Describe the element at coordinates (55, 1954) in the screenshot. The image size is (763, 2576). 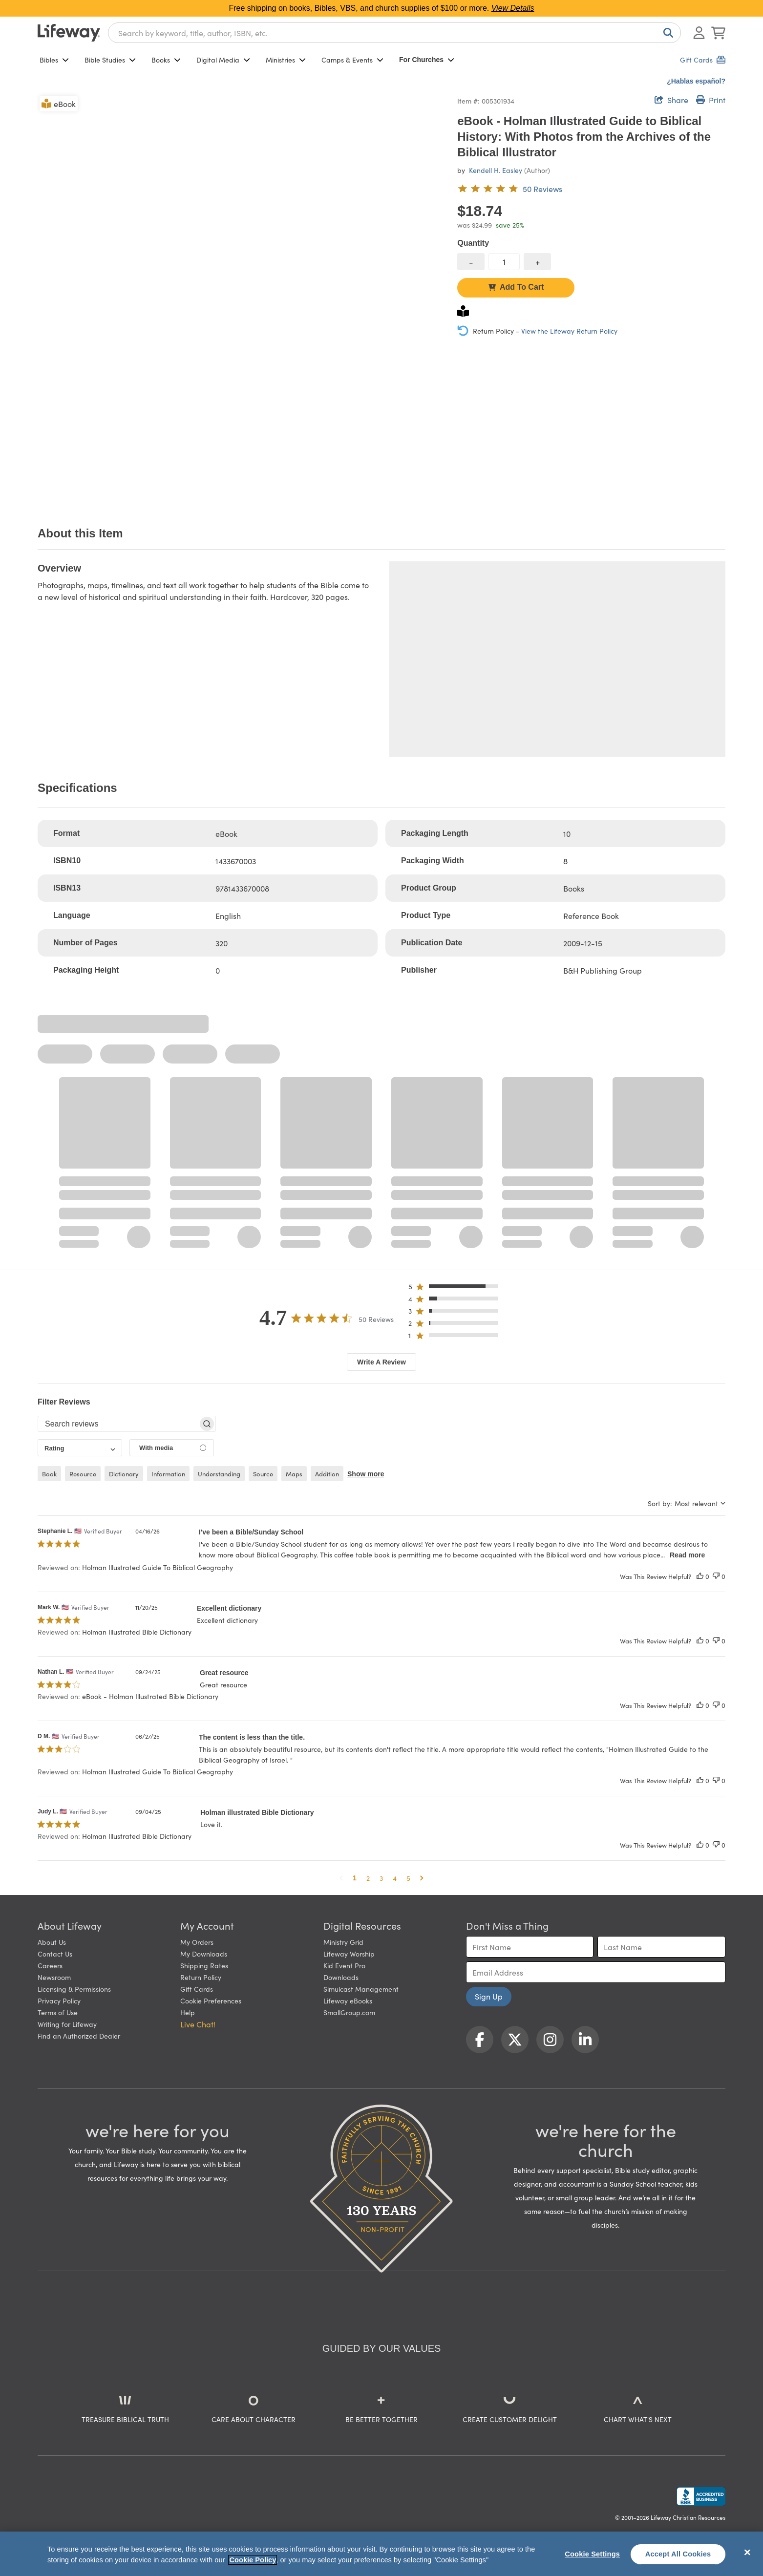
I see `Contact Us` at that location.